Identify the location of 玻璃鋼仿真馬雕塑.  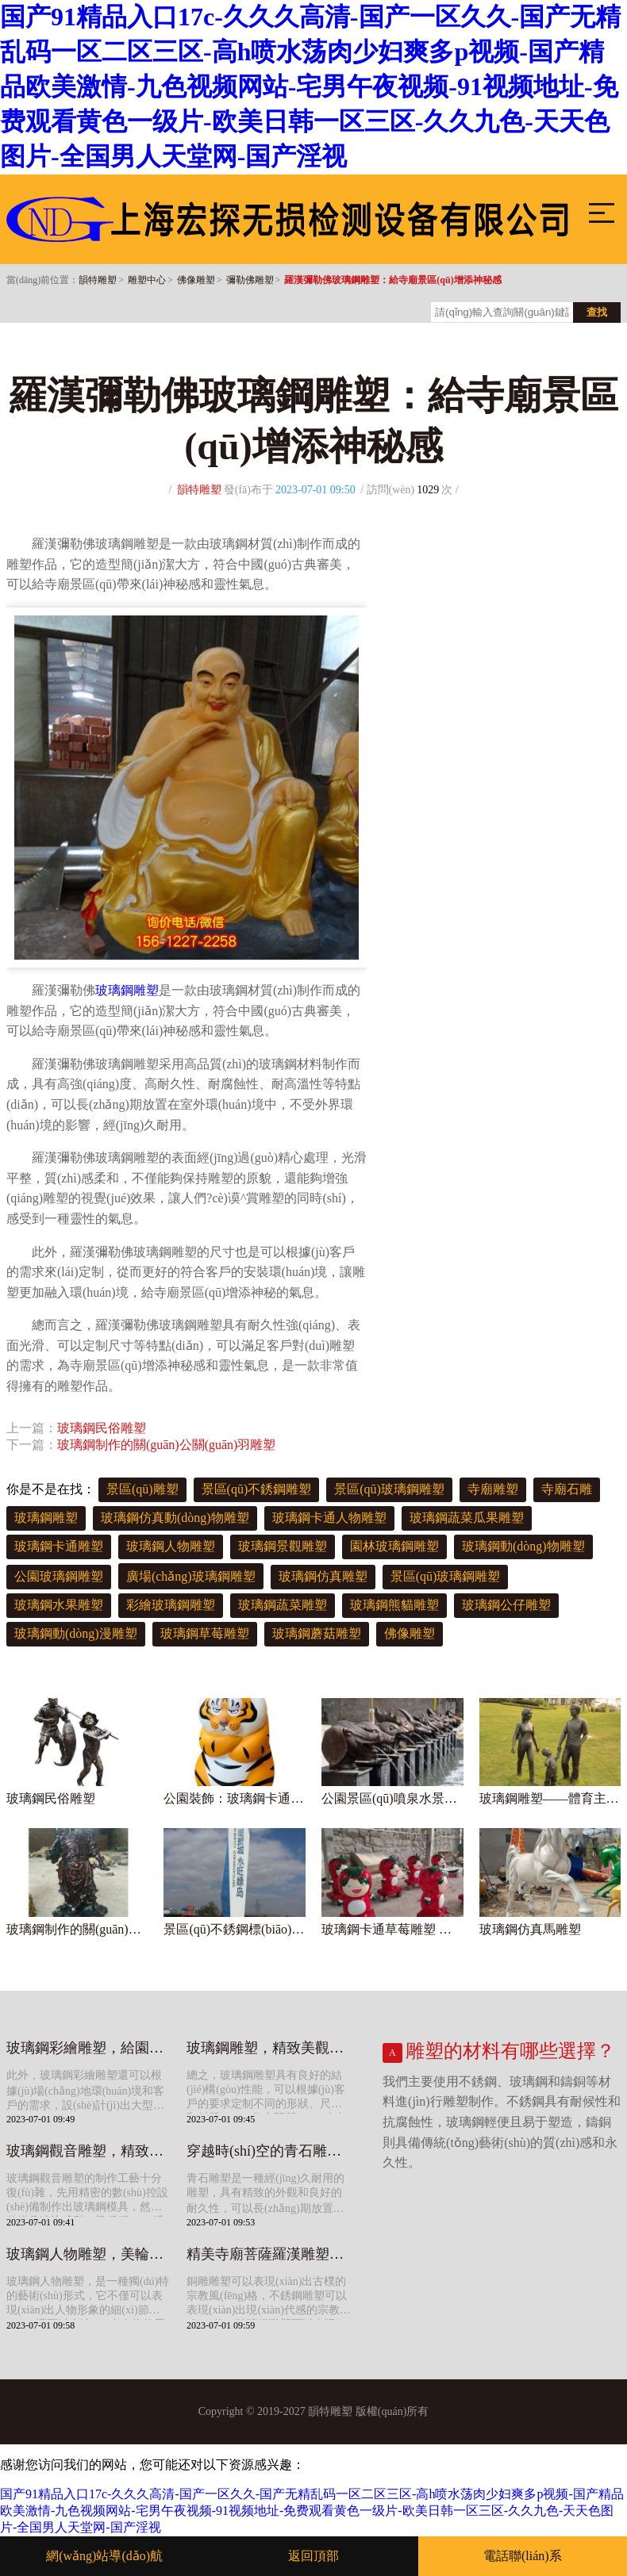
(530, 1929).